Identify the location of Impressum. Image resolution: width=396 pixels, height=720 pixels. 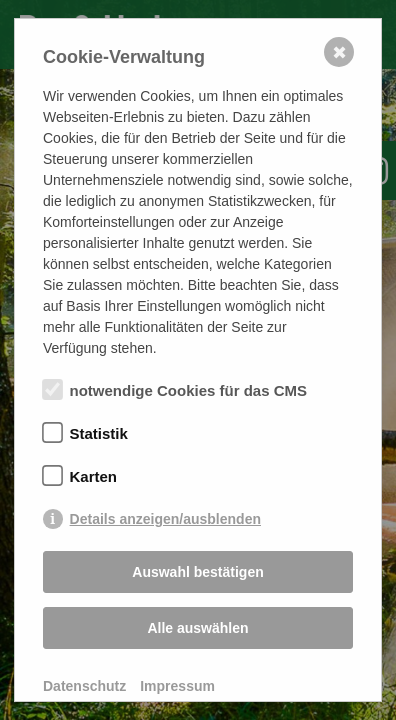
(177, 686).